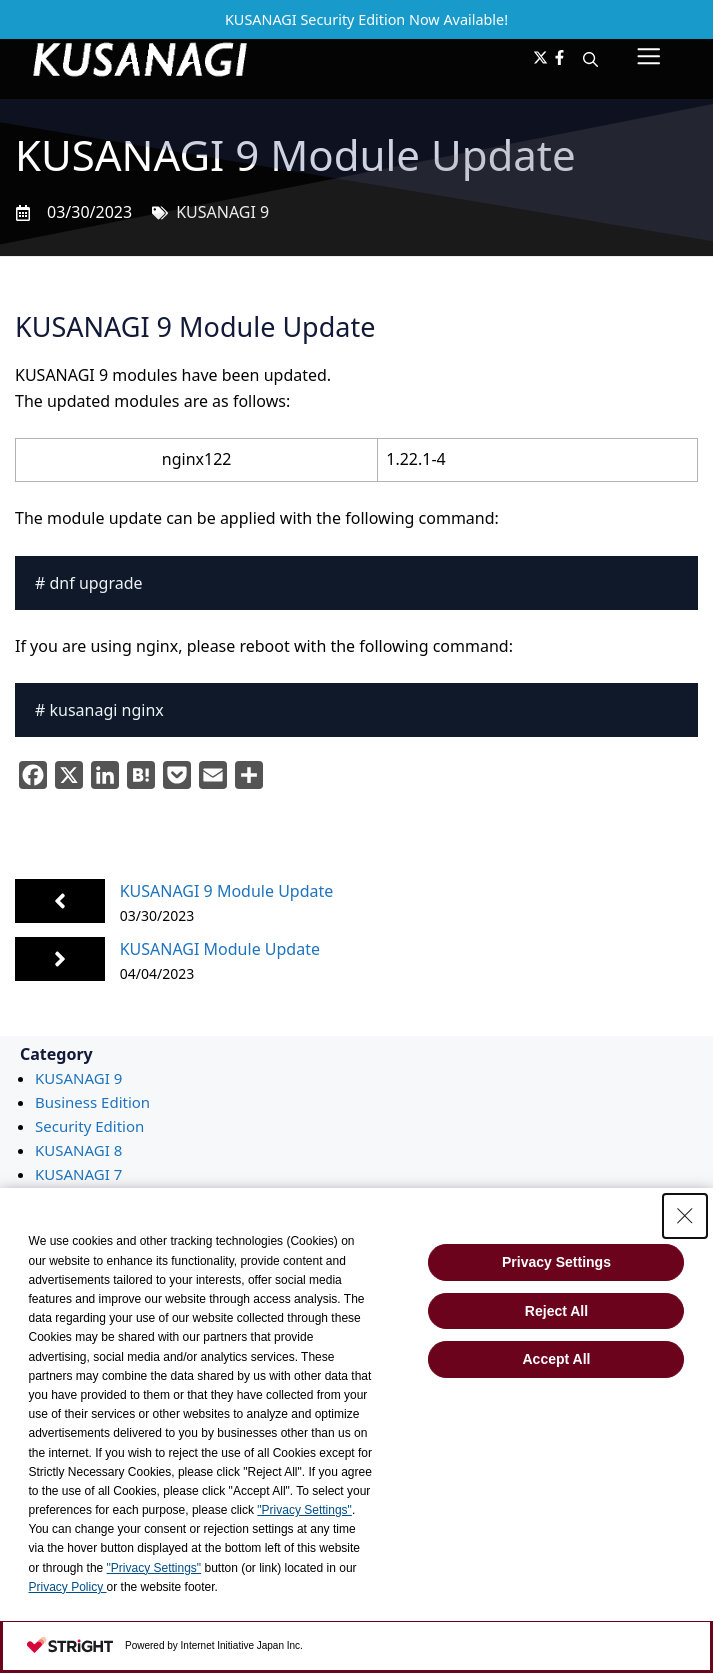  I want to click on KUSANAGI Security Edition Now Available!, so click(366, 19).